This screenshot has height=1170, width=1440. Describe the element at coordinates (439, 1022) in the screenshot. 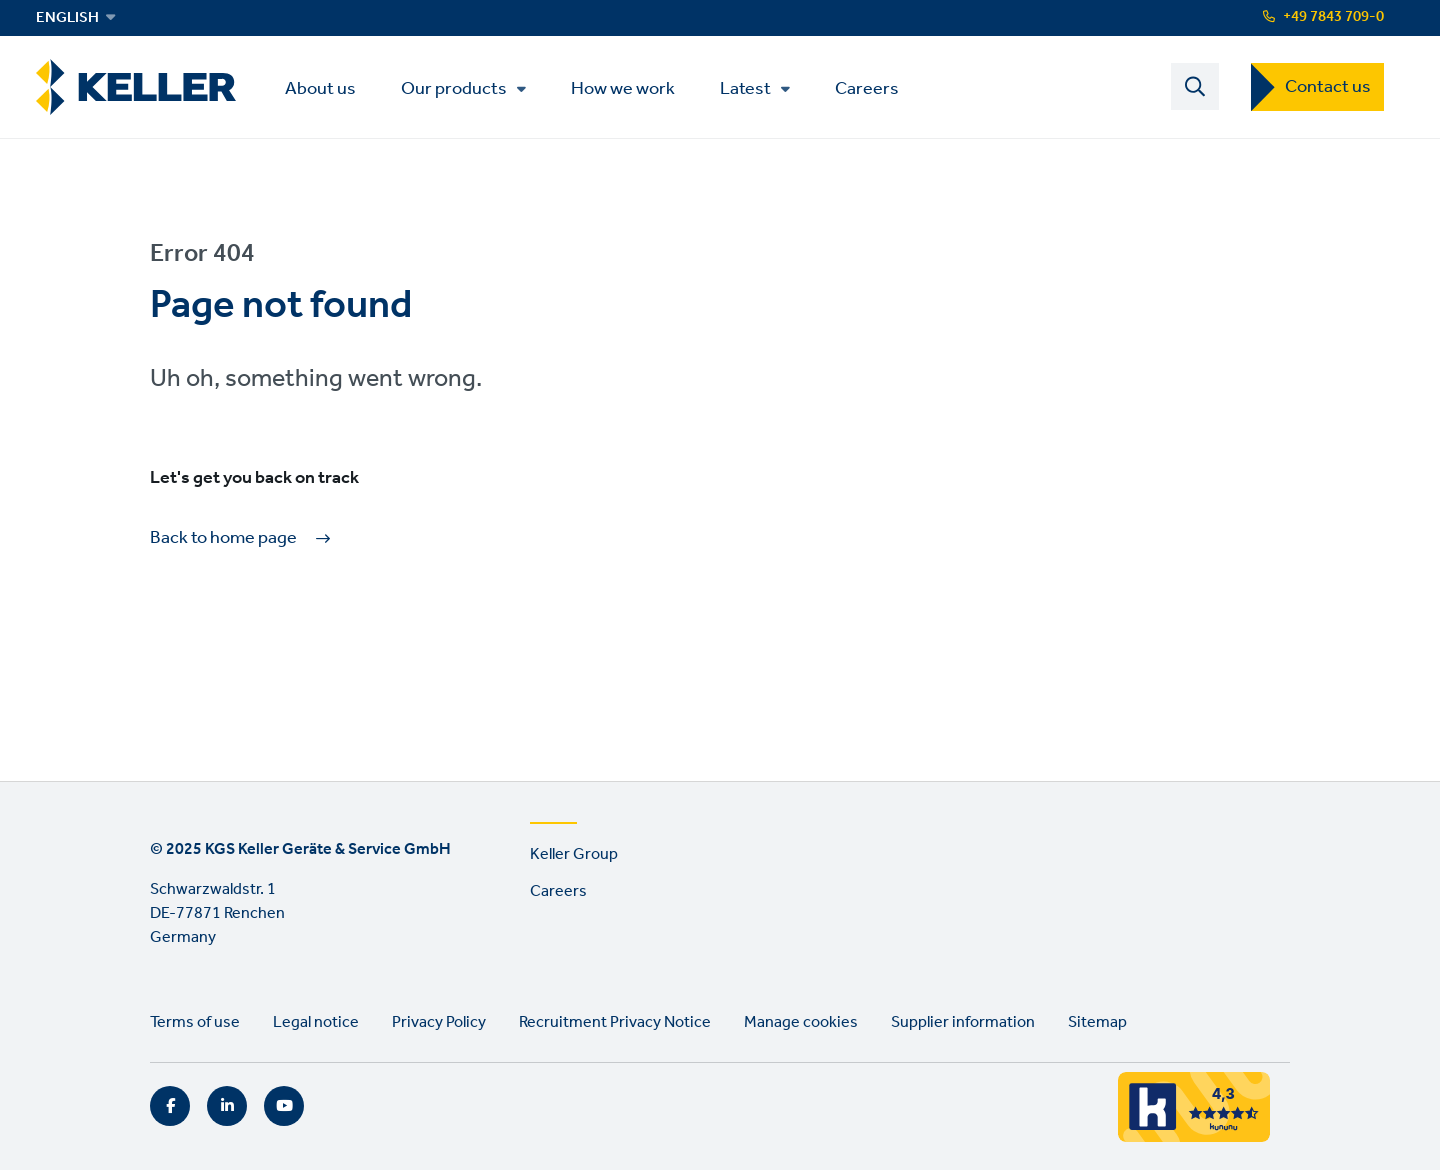

I see `Privacy Policy` at that location.